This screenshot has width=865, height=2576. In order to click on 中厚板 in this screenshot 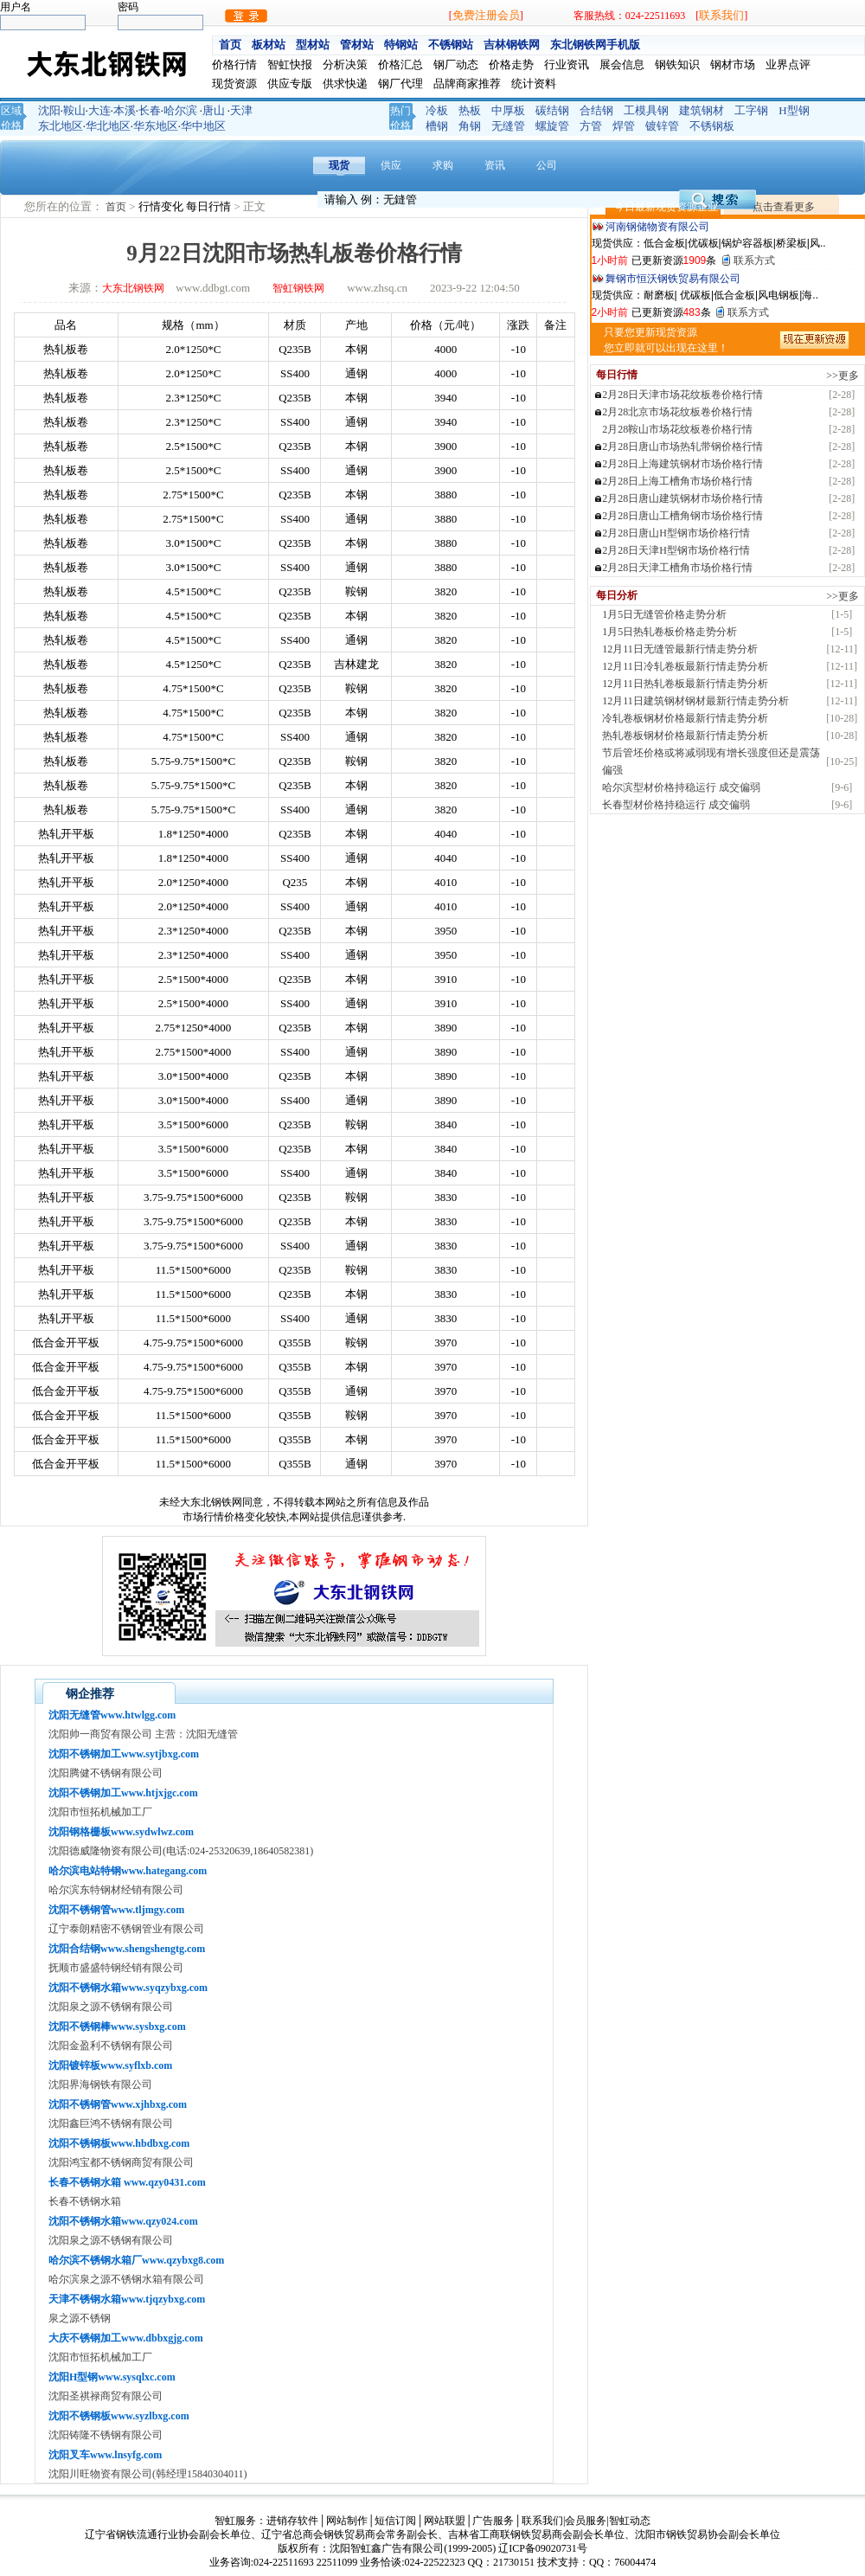, I will do `click(508, 110)`.